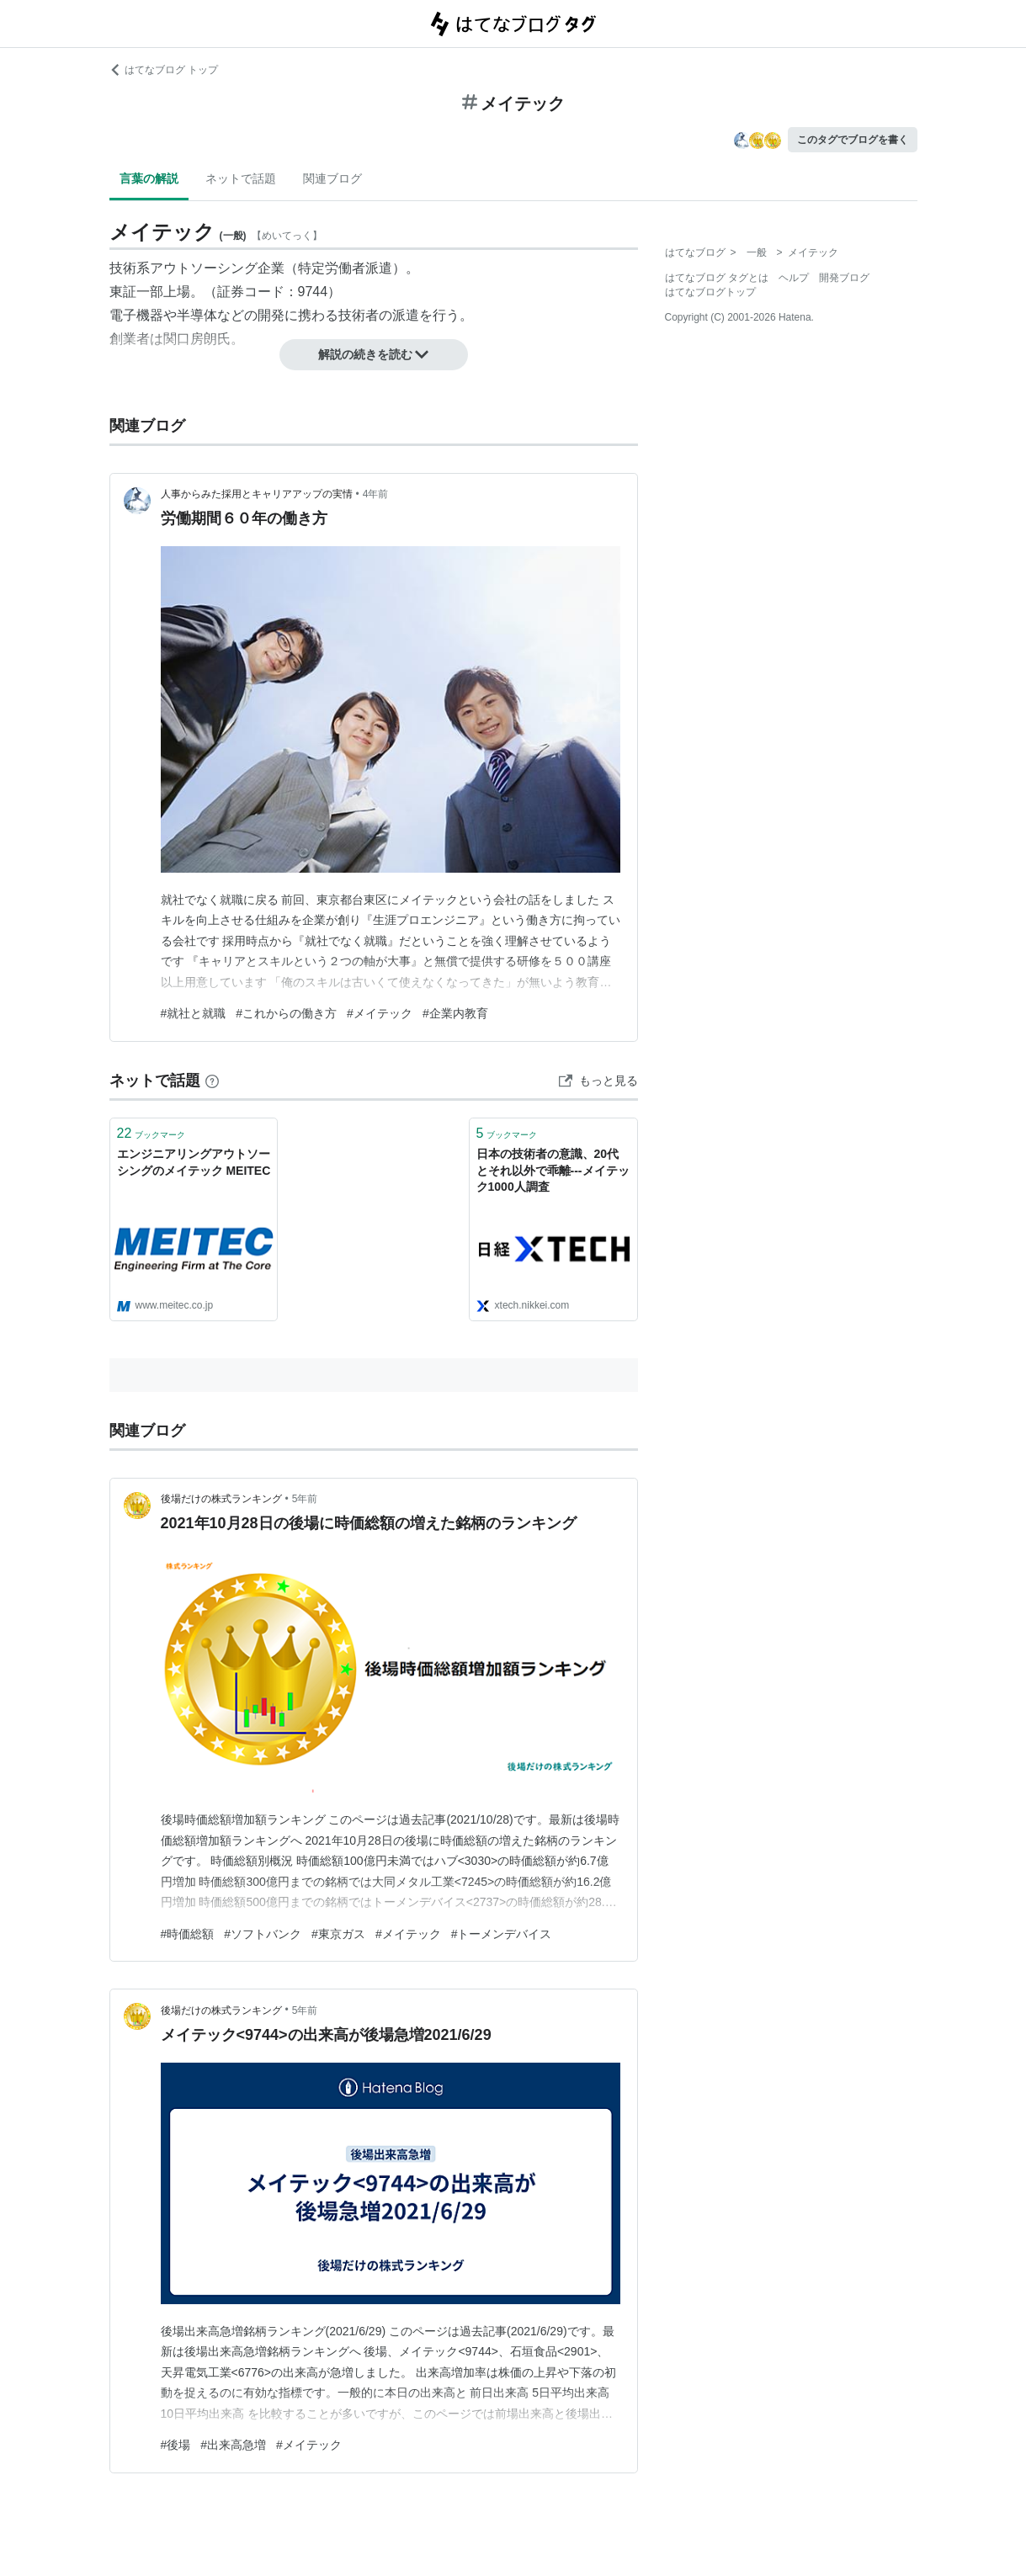 Image resolution: width=1026 pixels, height=2576 pixels. What do you see at coordinates (286, 1013) in the screenshot?
I see `#これからの働き方` at bounding box center [286, 1013].